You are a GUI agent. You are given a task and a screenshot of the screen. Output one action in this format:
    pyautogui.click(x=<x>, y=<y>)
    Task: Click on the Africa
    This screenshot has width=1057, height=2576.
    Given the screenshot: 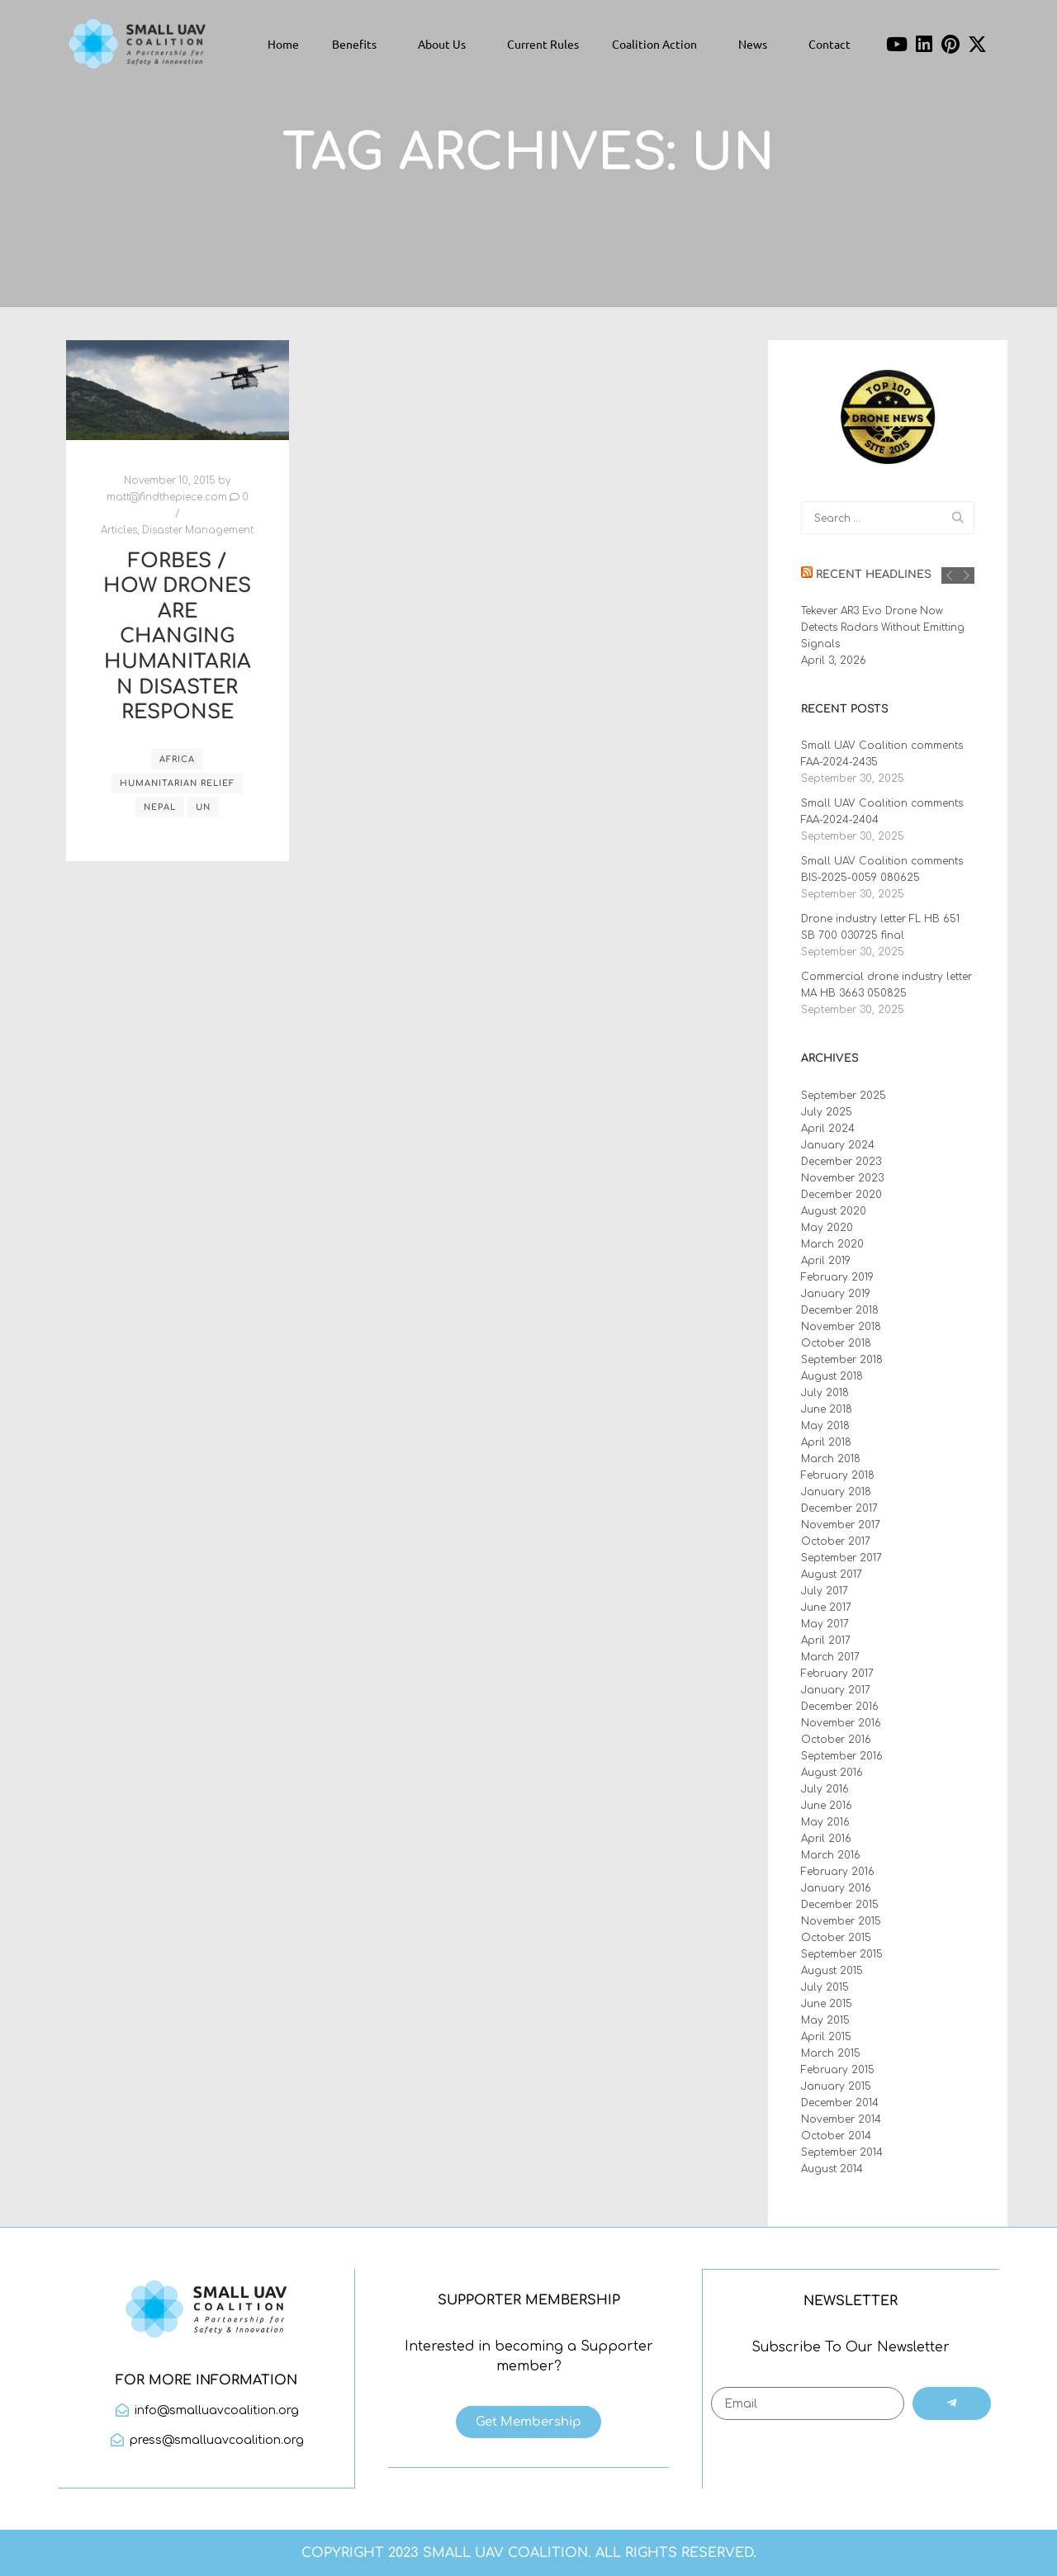 What is the action you would take?
    pyautogui.click(x=177, y=759)
    